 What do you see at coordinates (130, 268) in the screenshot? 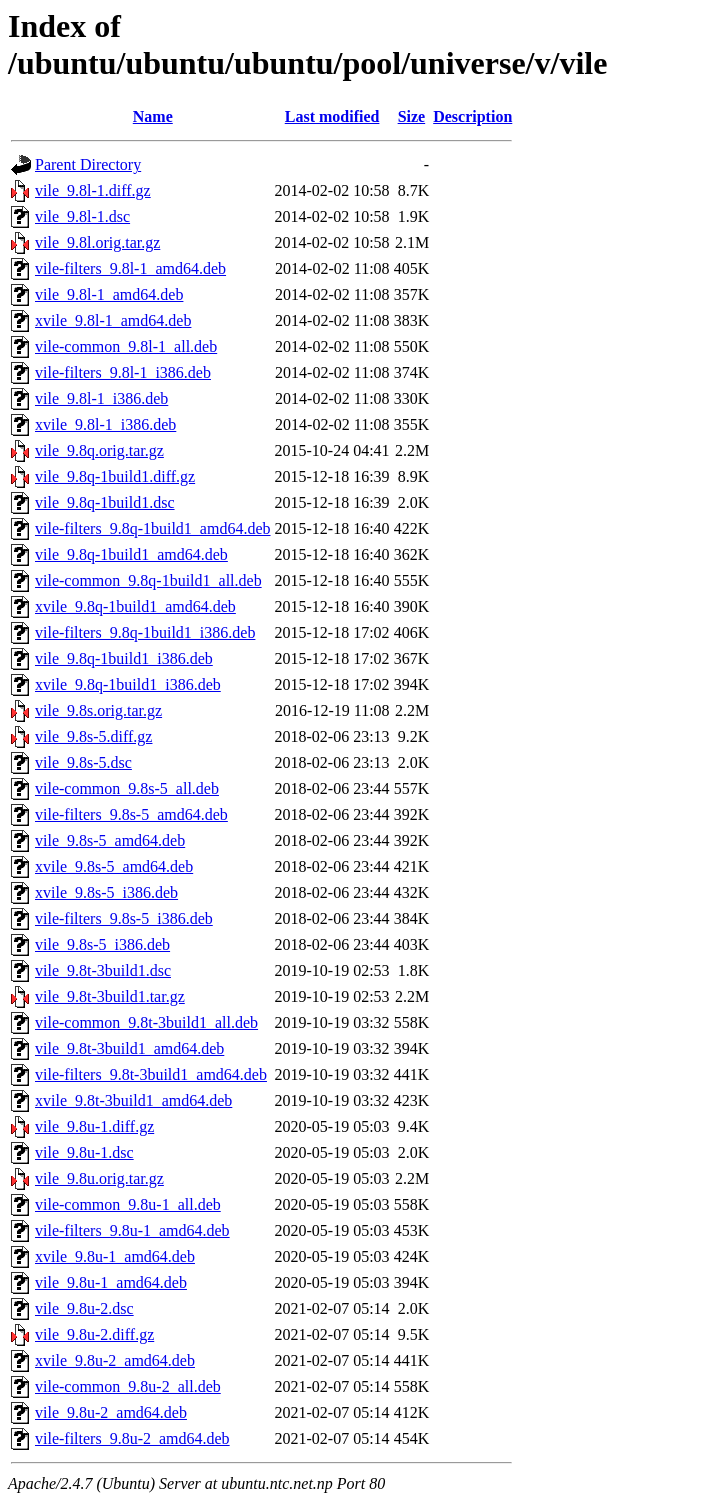
I see `vile-filters_9.8l-1_amd64.deb` at bounding box center [130, 268].